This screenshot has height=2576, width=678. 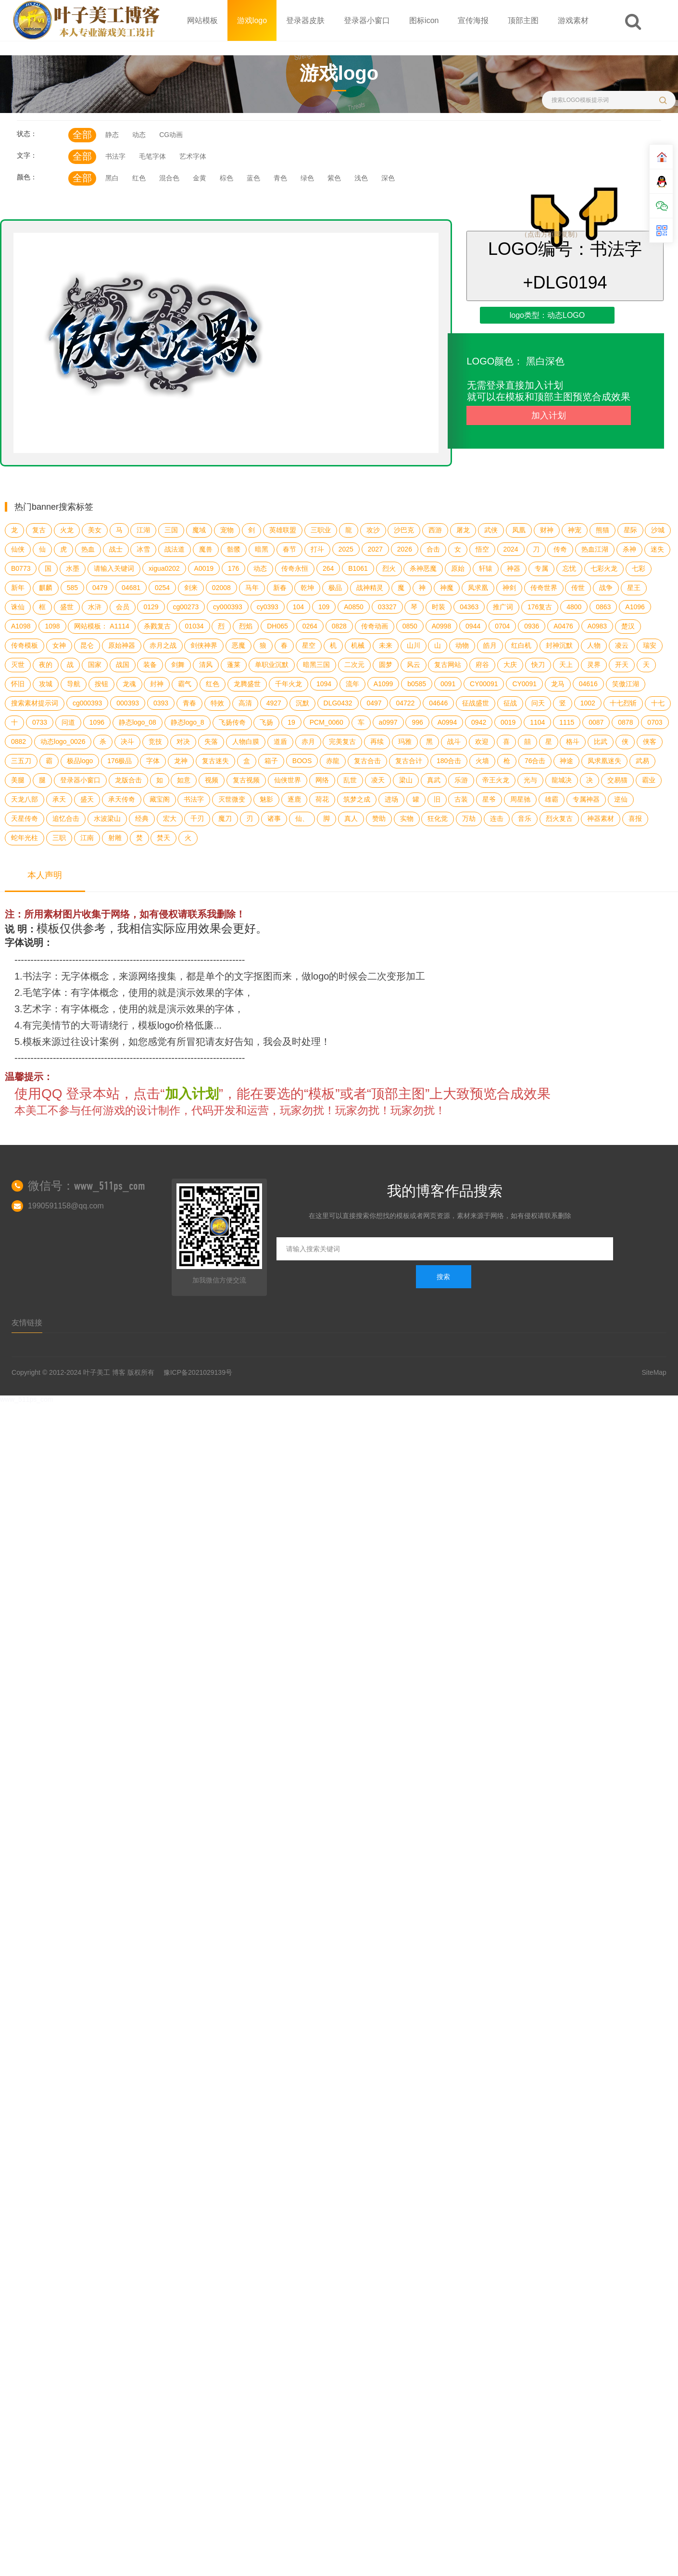 I want to click on 征战盛世, so click(x=475, y=703).